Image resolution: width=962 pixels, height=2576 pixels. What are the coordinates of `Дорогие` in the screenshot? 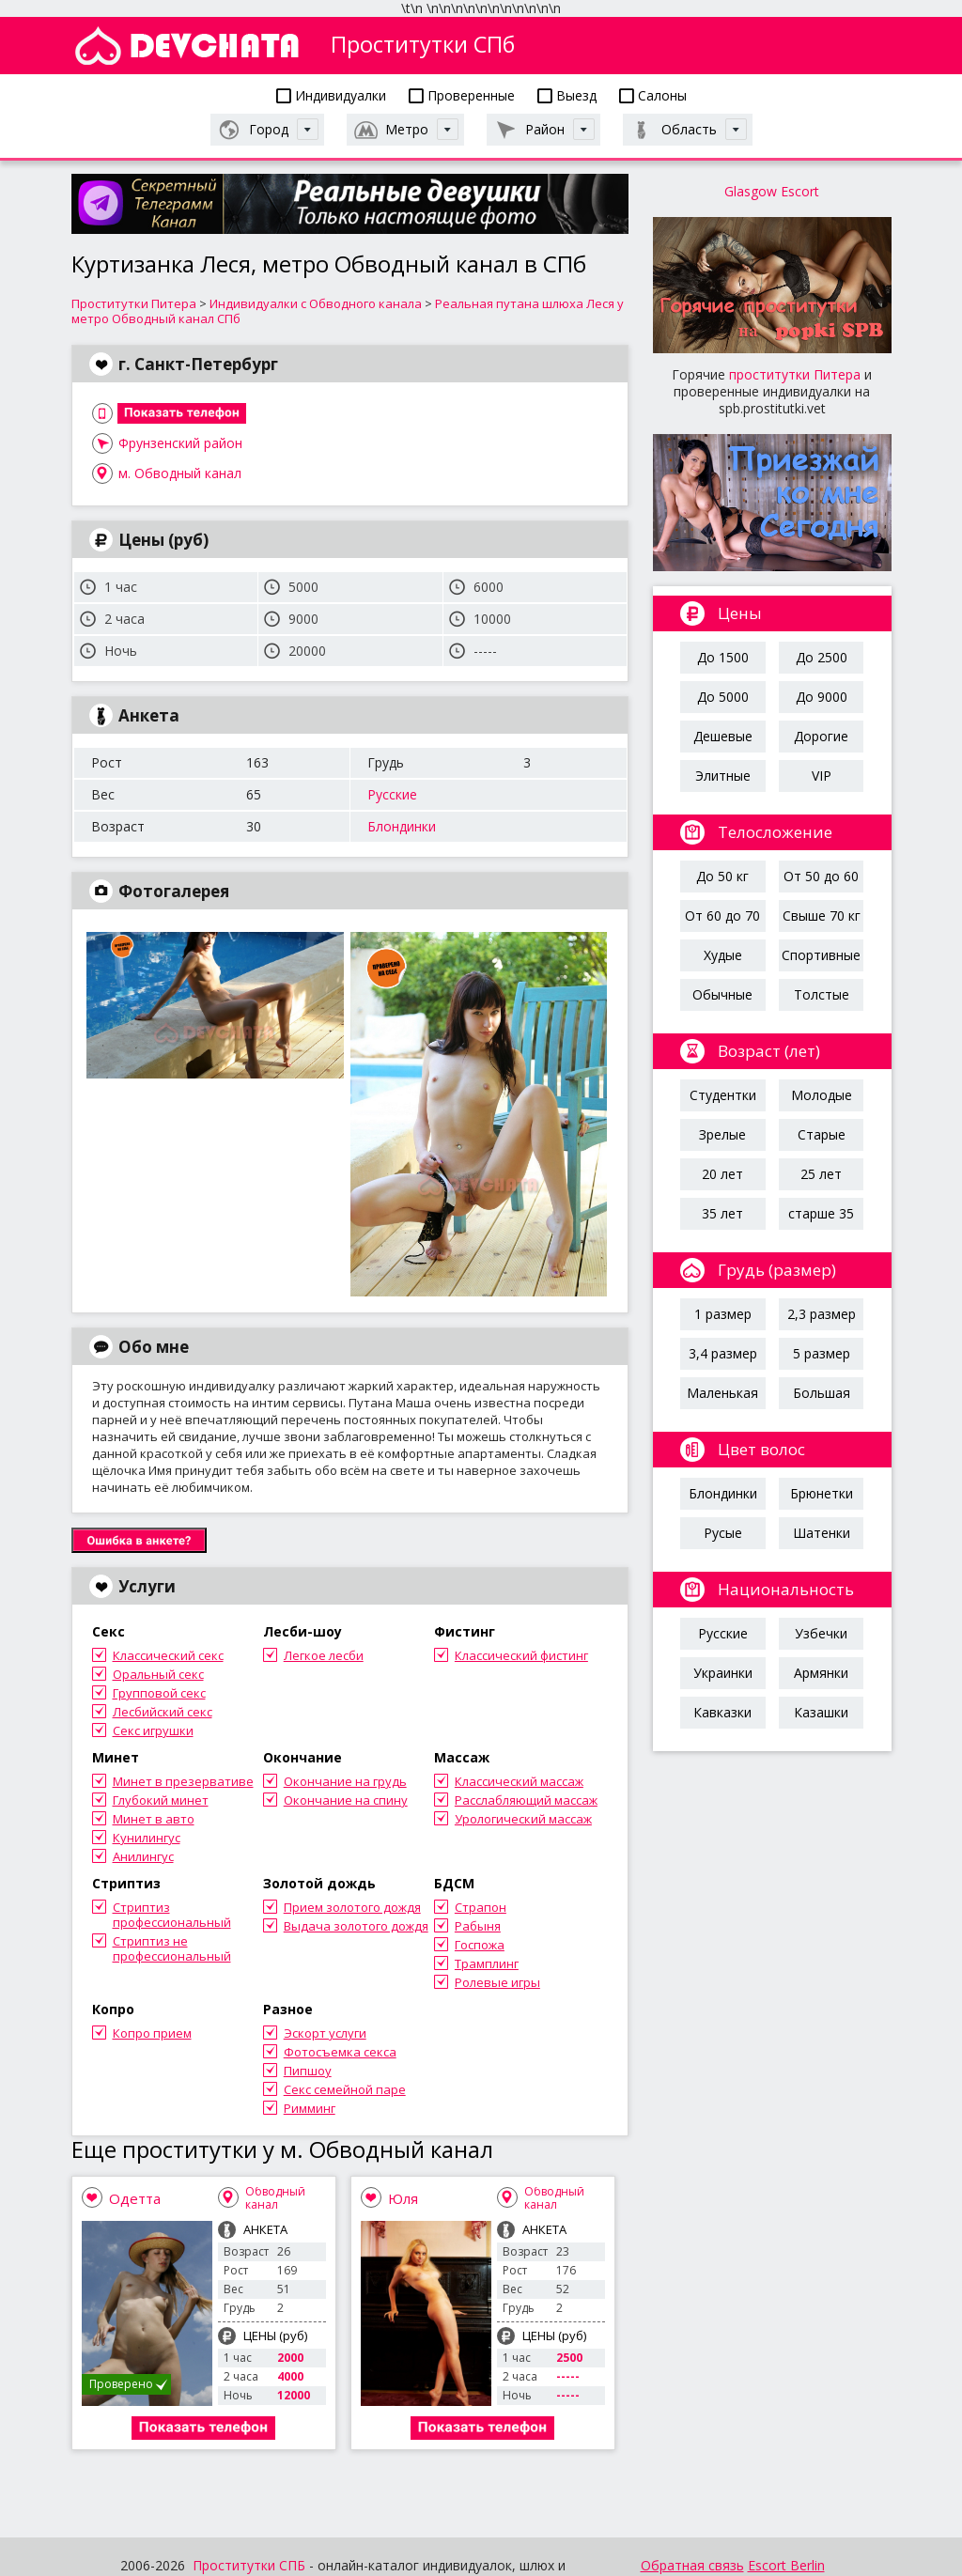 It's located at (821, 736).